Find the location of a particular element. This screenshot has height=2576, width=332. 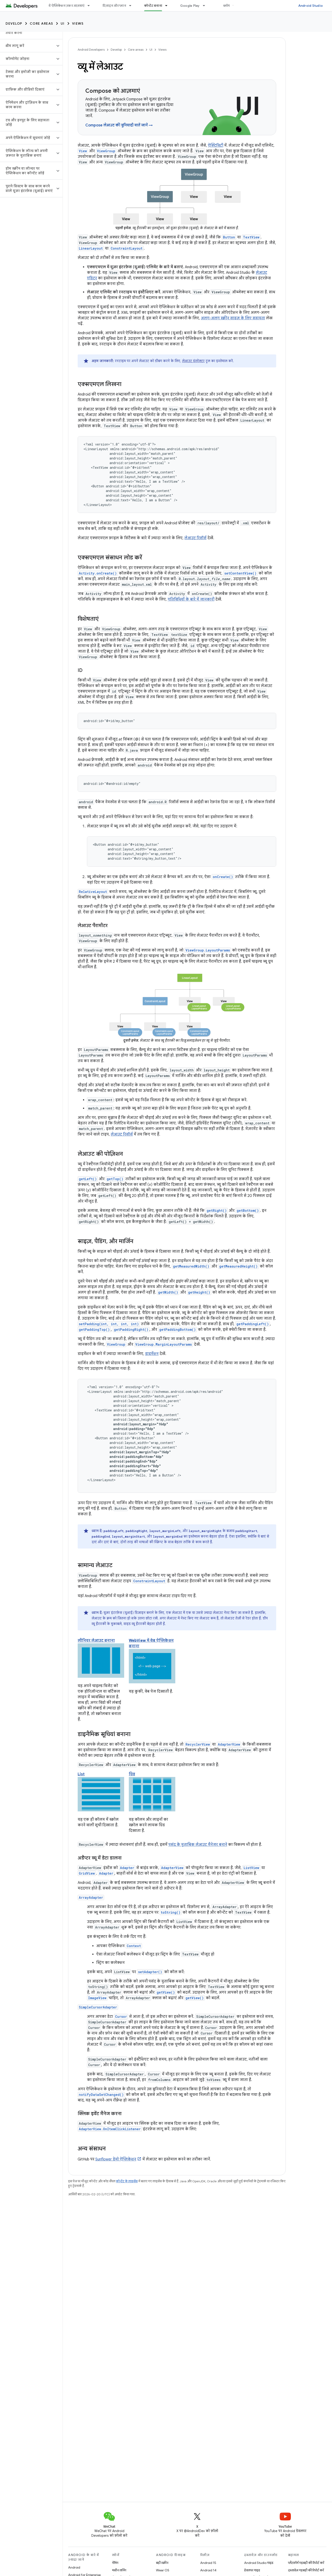

Develop is located at coordinates (14, 23).